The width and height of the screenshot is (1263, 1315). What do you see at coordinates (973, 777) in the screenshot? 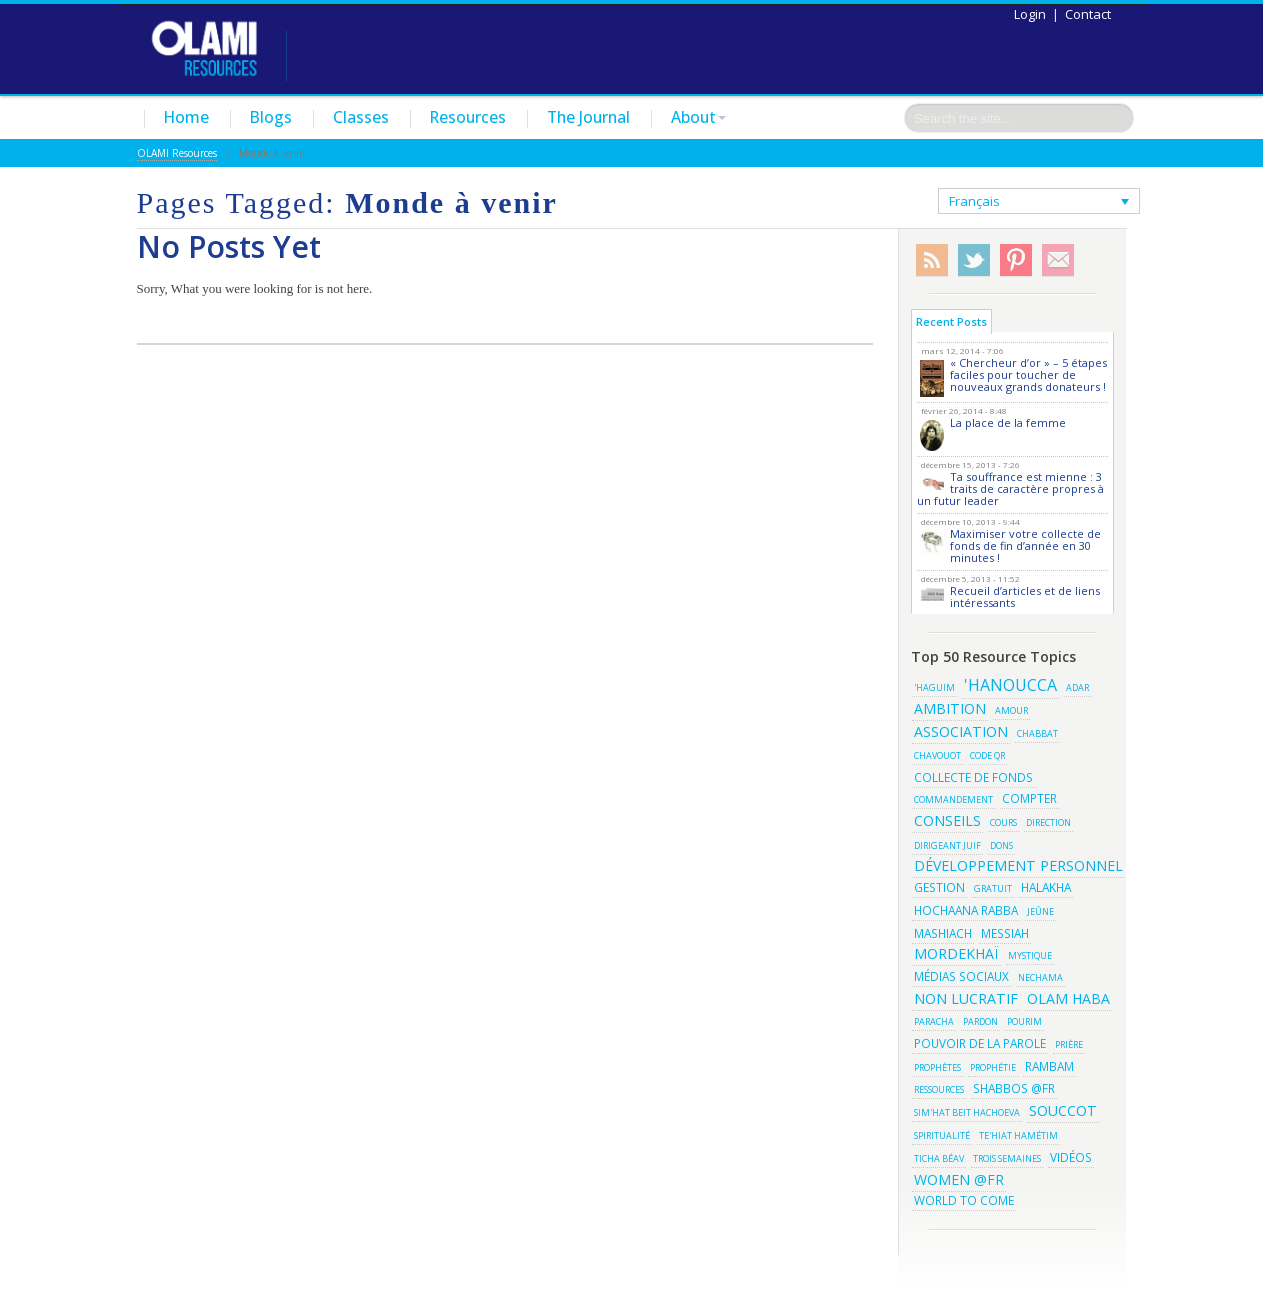
I see `Collecte de fonds [Collecte de fonds (3 éléments)]` at bounding box center [973, 777].